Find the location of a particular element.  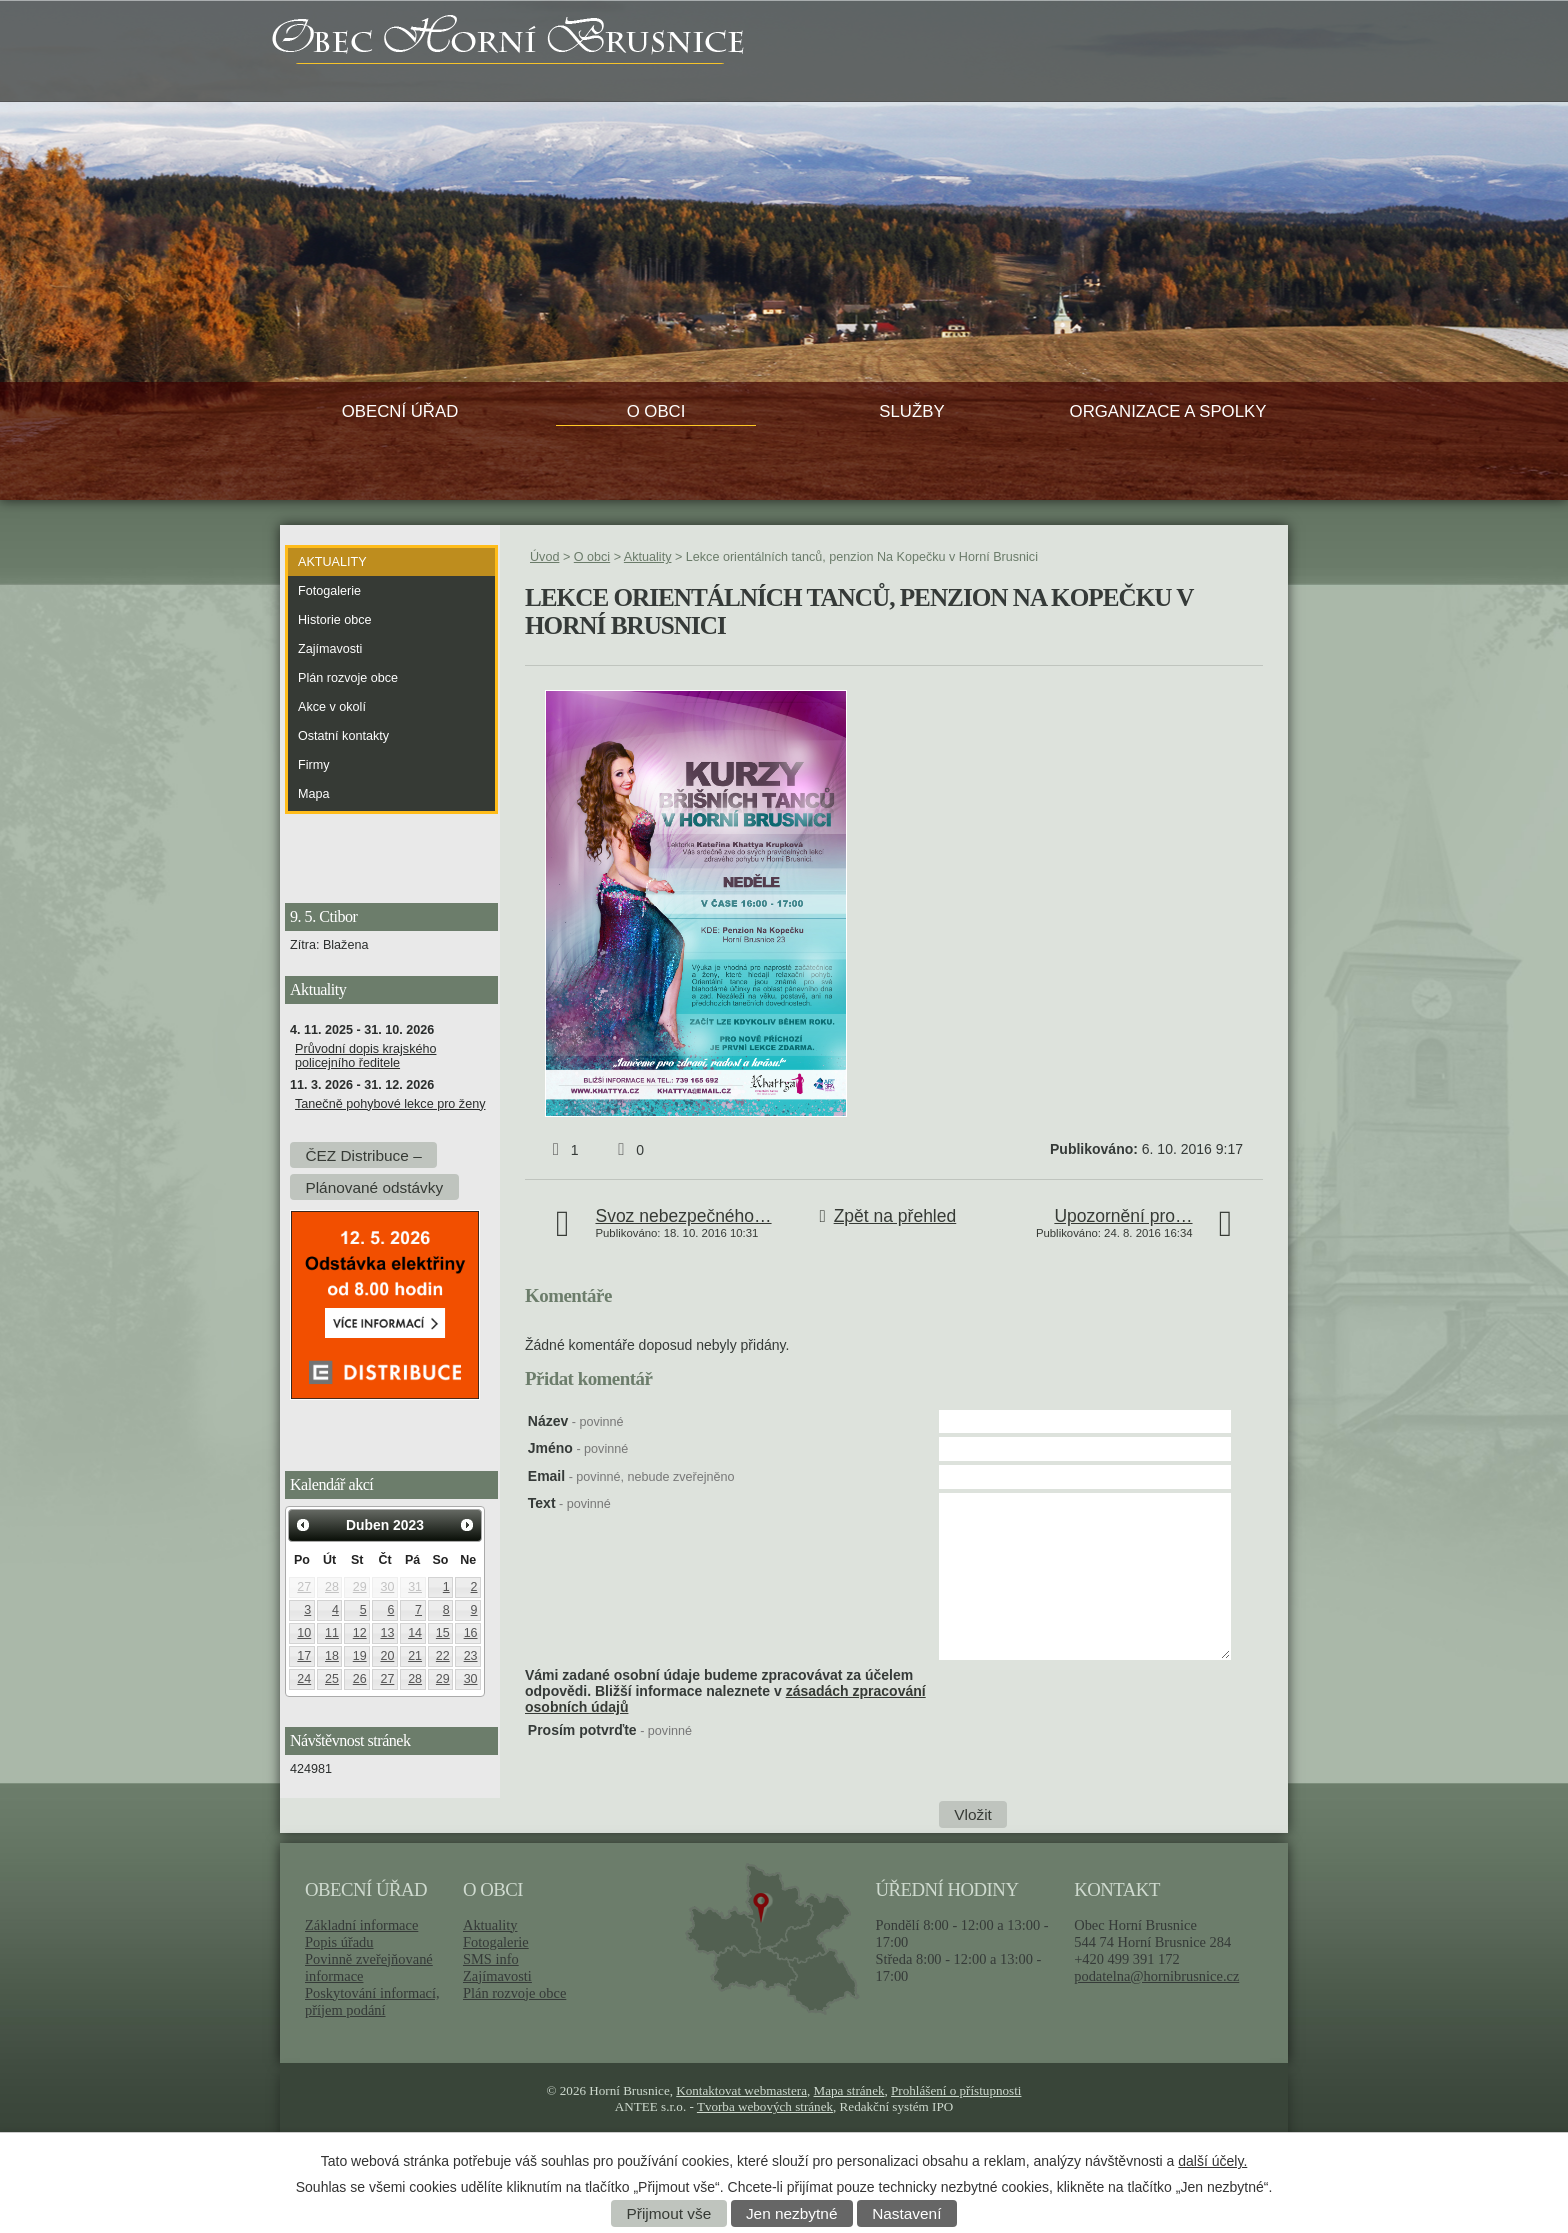

Jen nezbytné is located at coordinates (792, 2213).